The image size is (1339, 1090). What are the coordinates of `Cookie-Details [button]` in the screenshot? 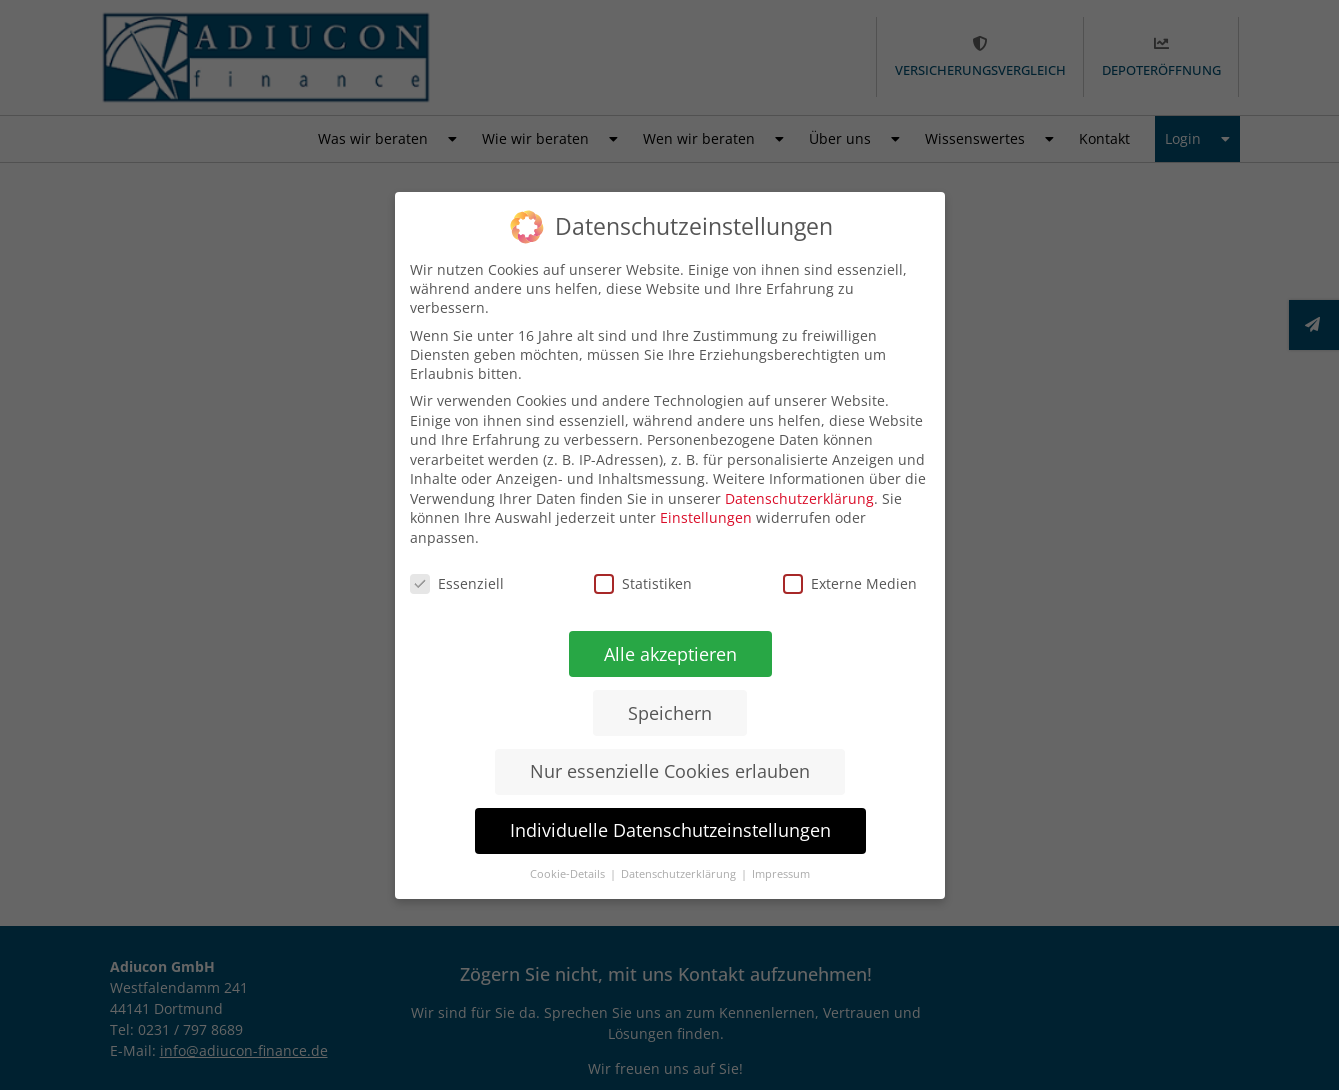 It's located at (567, 873).